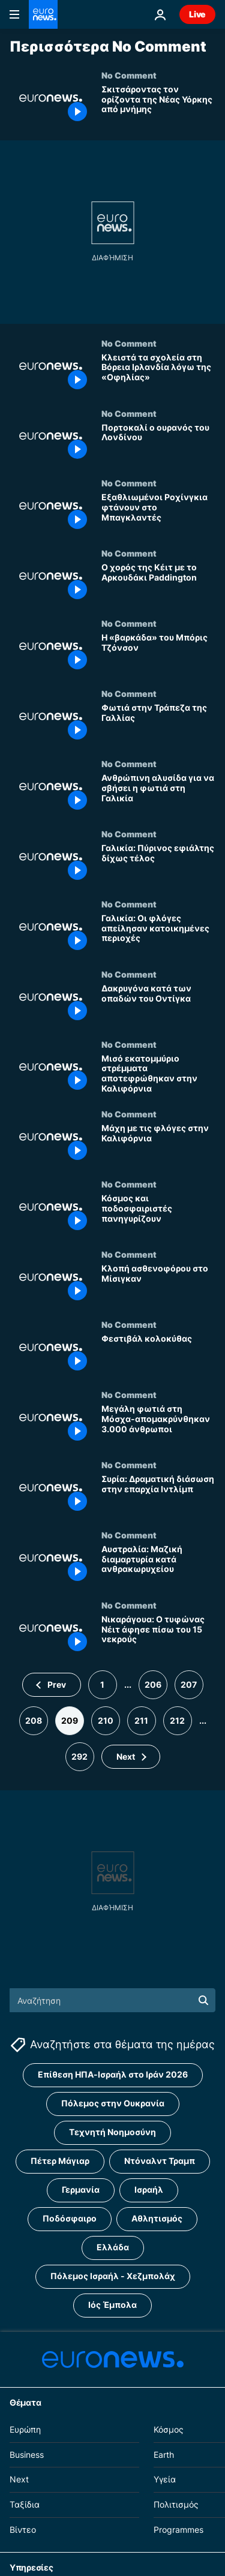 This screenshot has width=225, height=2576. What do you see at coordinates (158, 583) in the screenshot?
I see `[Ο χορός της Κέιτ με το Αρκουδάκι Paddington]` at bounding box center [158, 583].